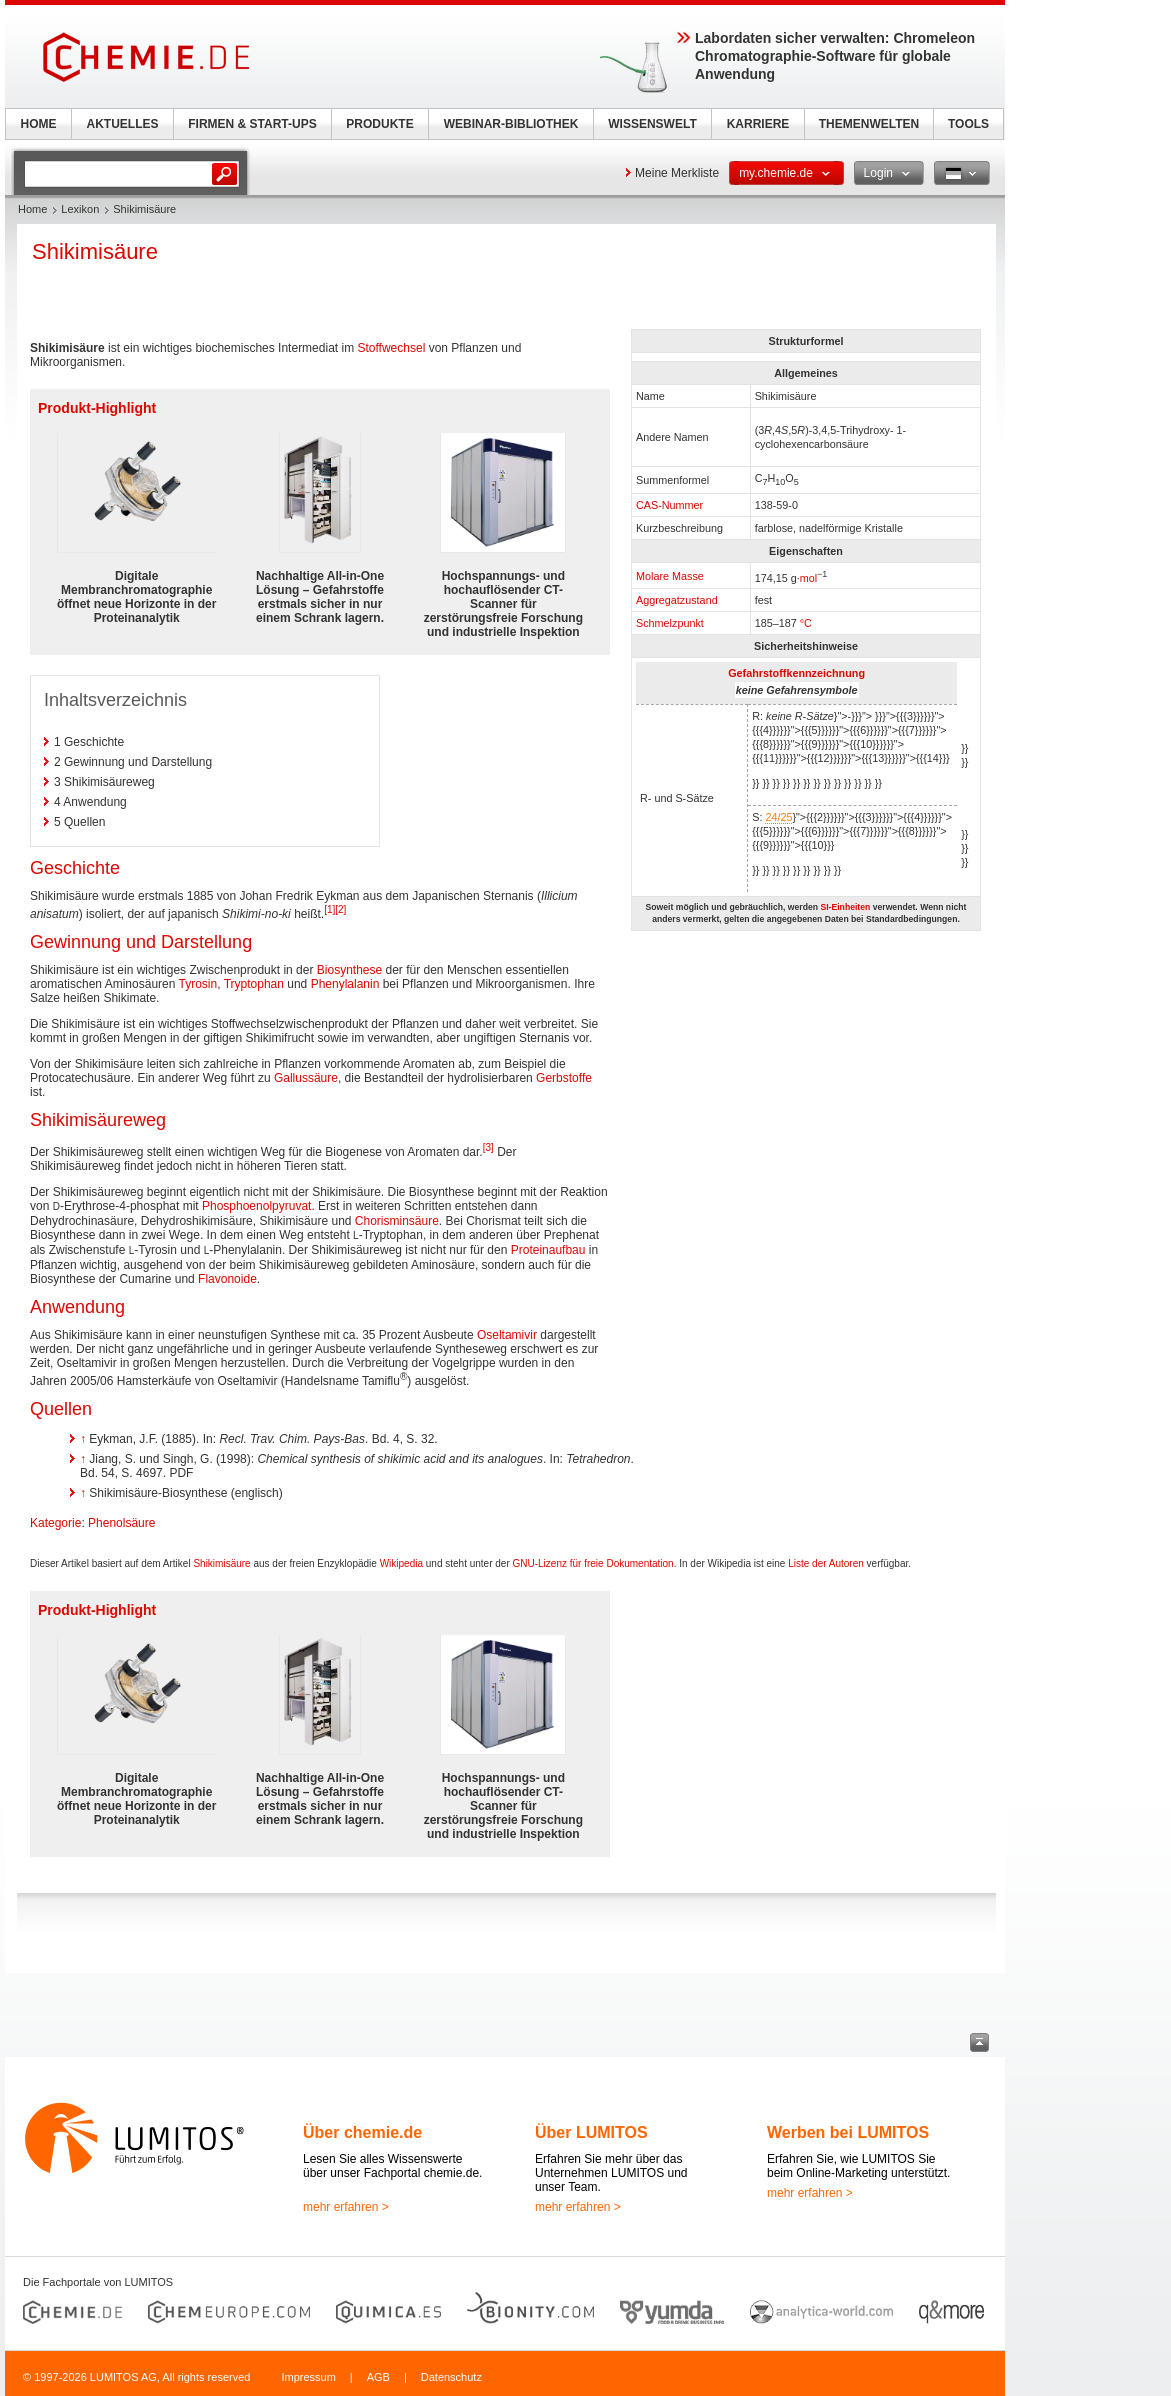 The height and width of the screenshot is (2396, 1171). I want to click on Stoffwechsel, so click(391, 348).